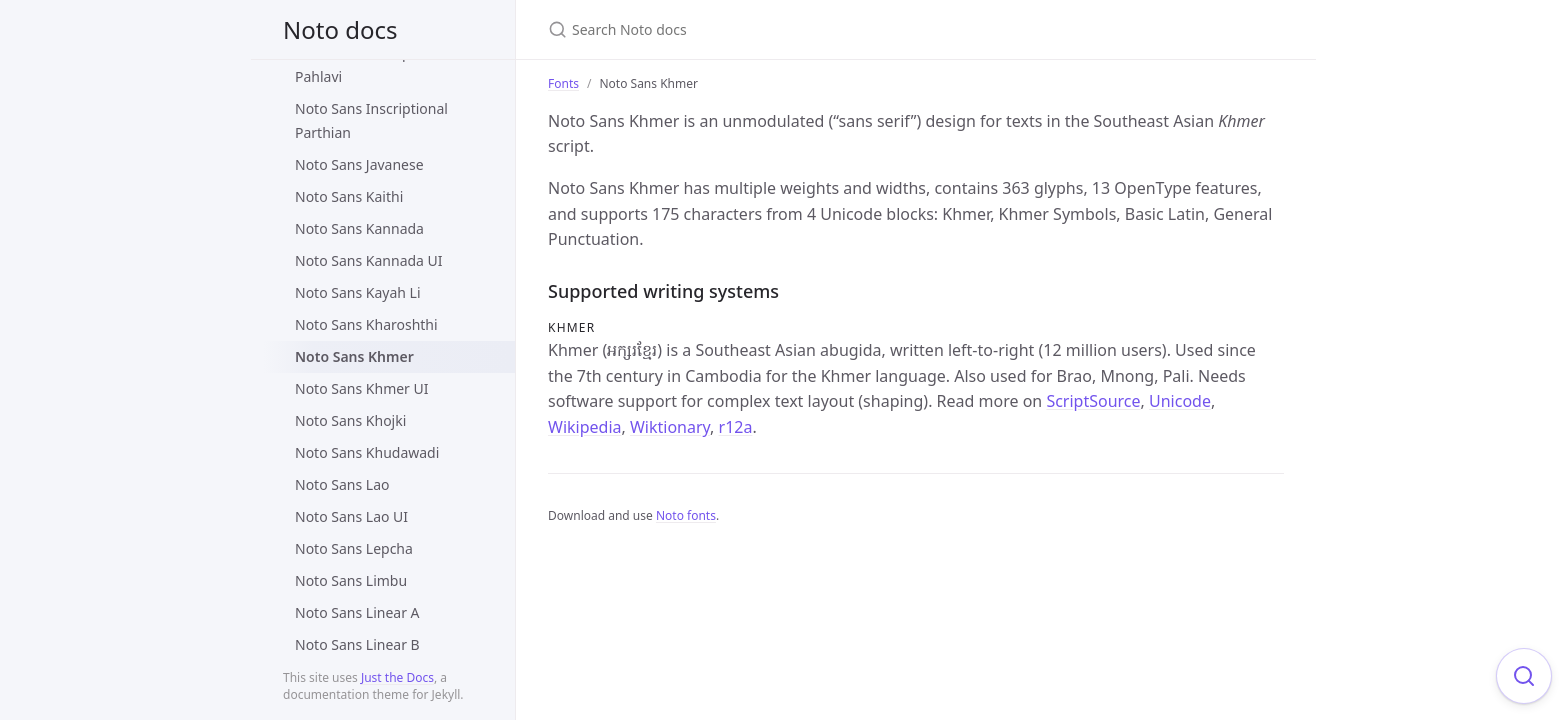 Image resolution: width=1568 pixels, height=720 pixels. I want to click on Noto Sans Limbu, so click(351, 580).